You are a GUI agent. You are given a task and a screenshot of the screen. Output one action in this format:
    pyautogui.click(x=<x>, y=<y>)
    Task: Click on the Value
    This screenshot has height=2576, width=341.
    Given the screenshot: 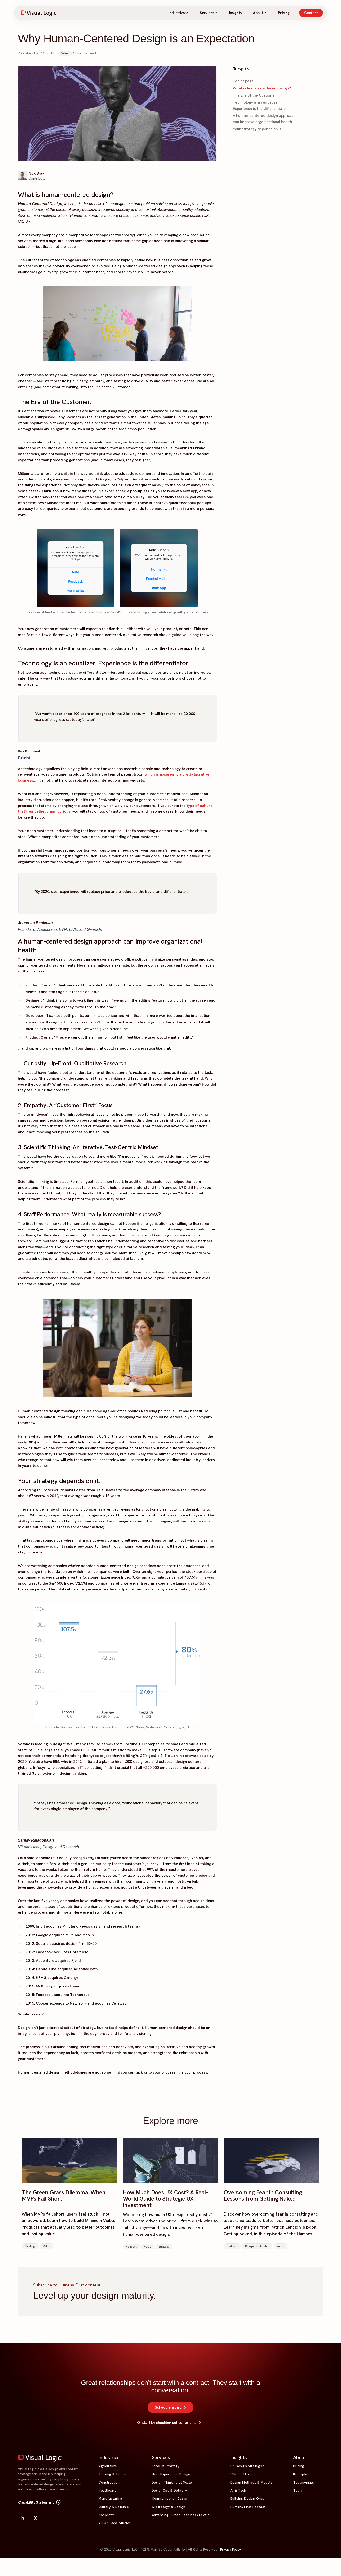 What is the action you would take?
    pyautogui.click(x=64, y=53)
    